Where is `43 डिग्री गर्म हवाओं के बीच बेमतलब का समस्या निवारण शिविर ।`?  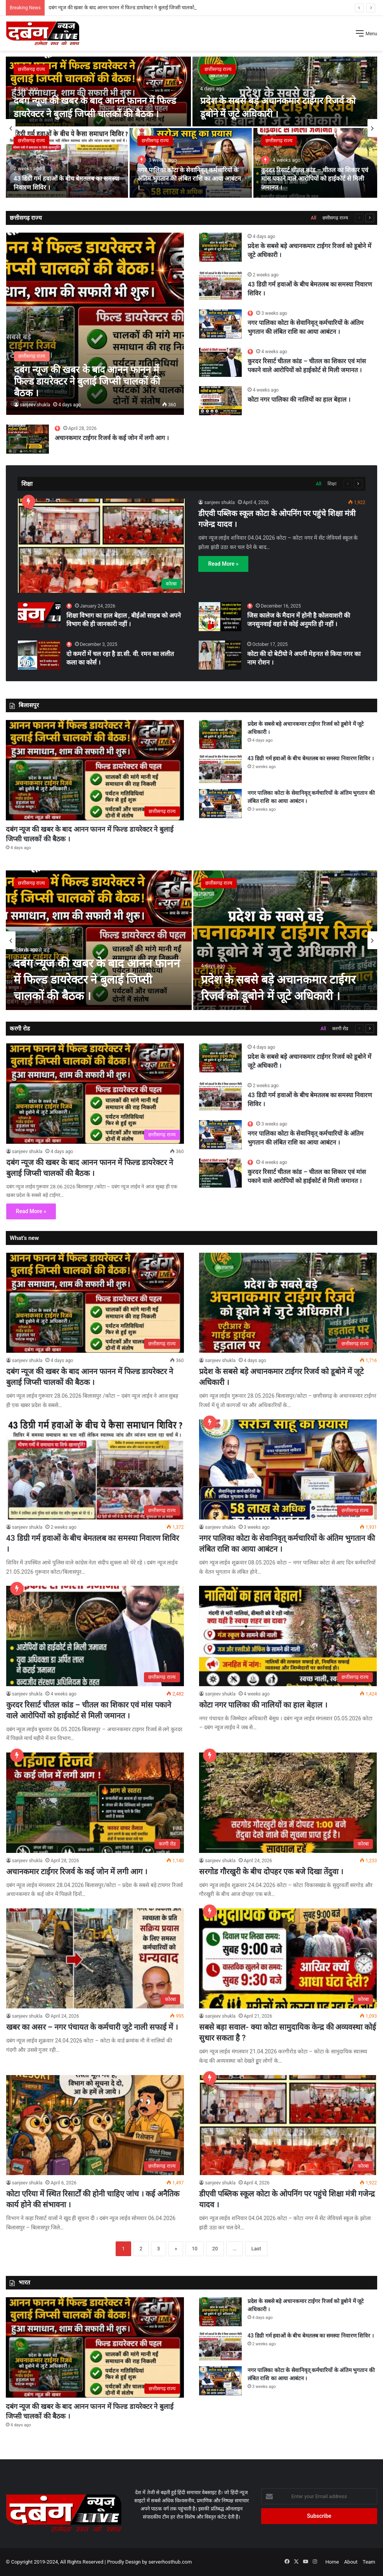 43 डिग्री गर्म हवाओं के बीच बेमतलब का समस्या निवारण शिविर । is located at coordinates (311, 758).